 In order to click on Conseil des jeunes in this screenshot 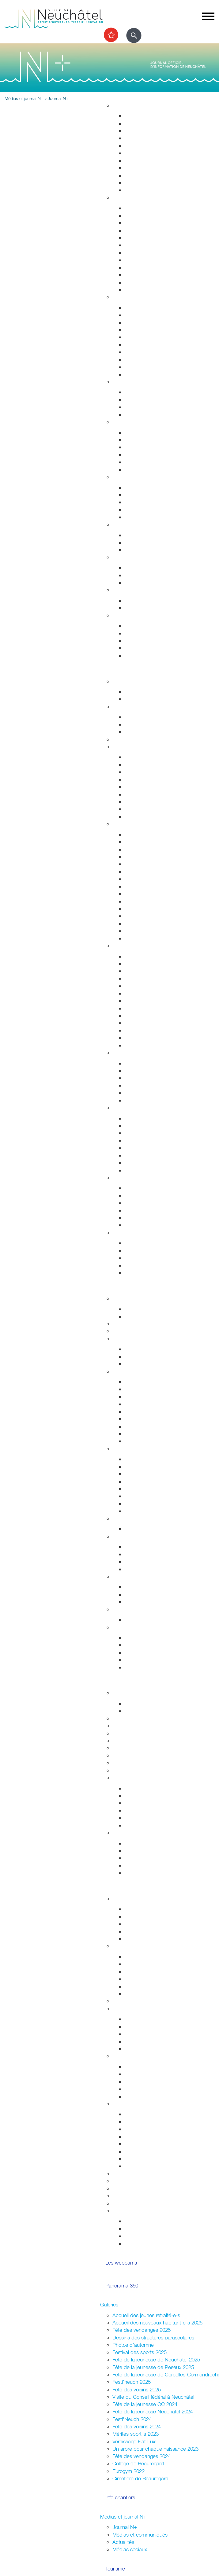, I will do `click(146, 1924)`.